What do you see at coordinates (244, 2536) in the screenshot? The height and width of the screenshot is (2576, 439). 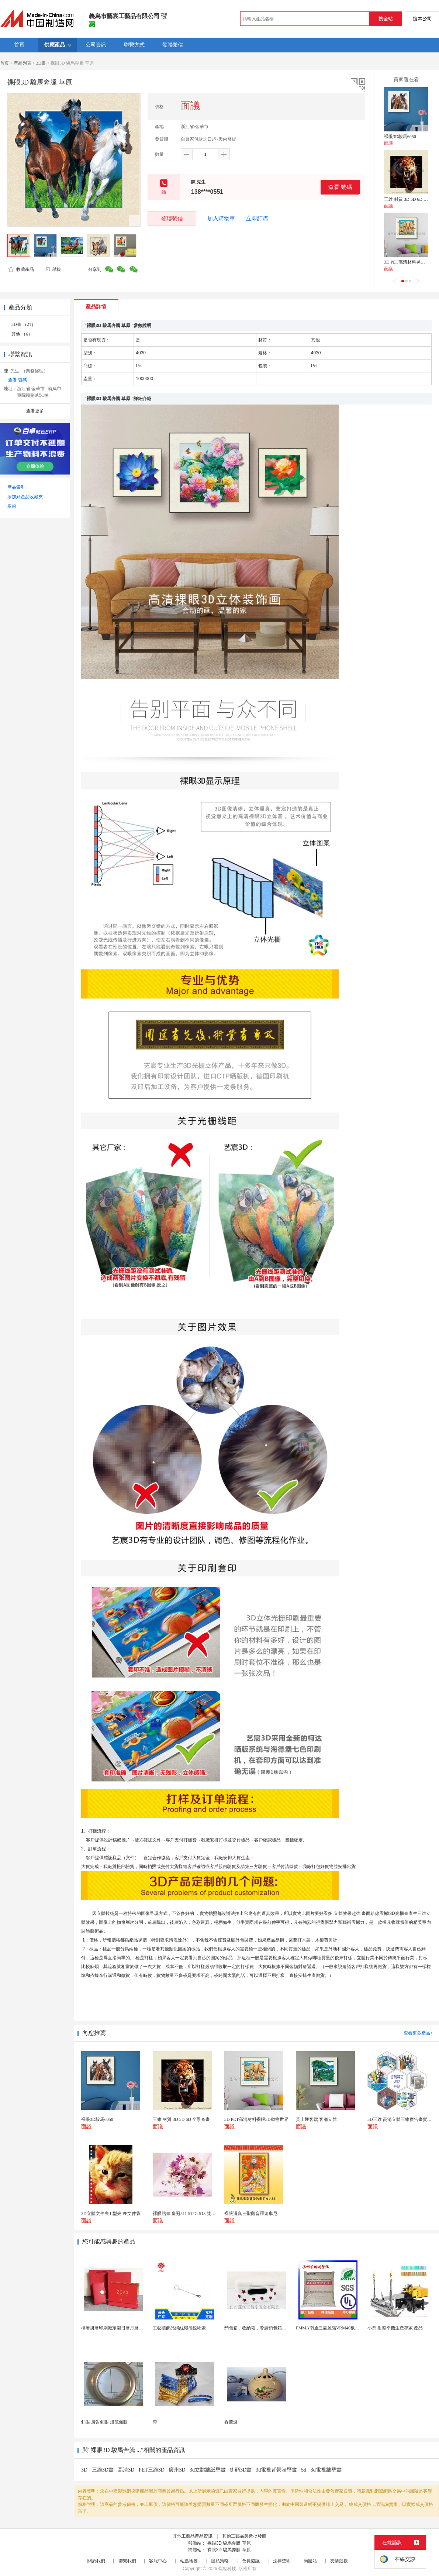 I see `其他工藝品製造批發商` at bounding box center [244, 2536].